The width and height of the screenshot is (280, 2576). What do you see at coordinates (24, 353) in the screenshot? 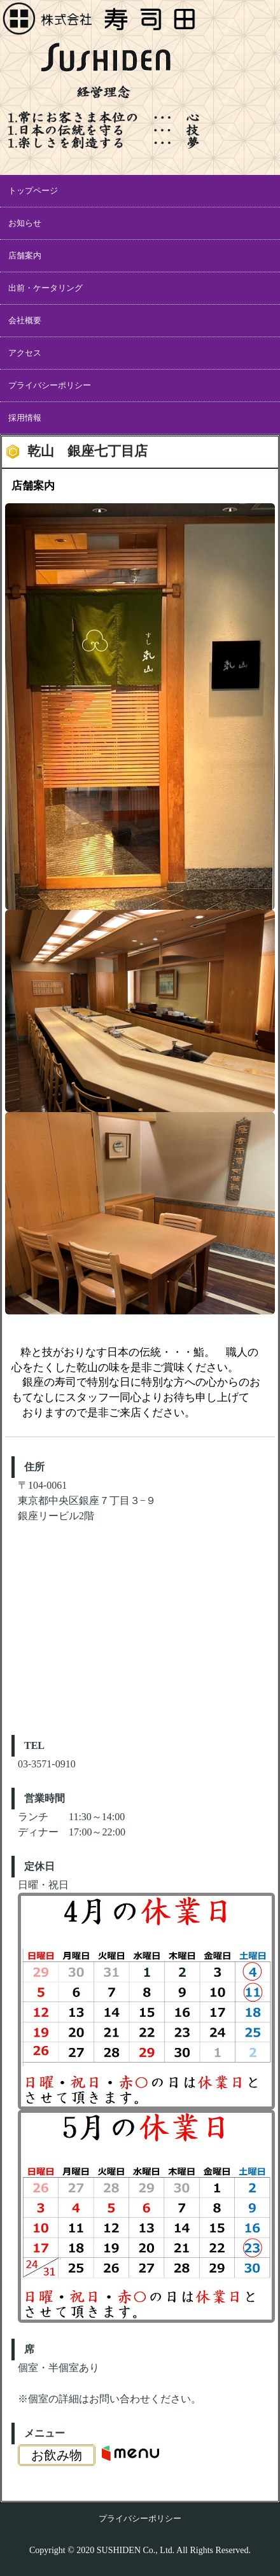
I see `アクセス` at bounding box center [24, 353].